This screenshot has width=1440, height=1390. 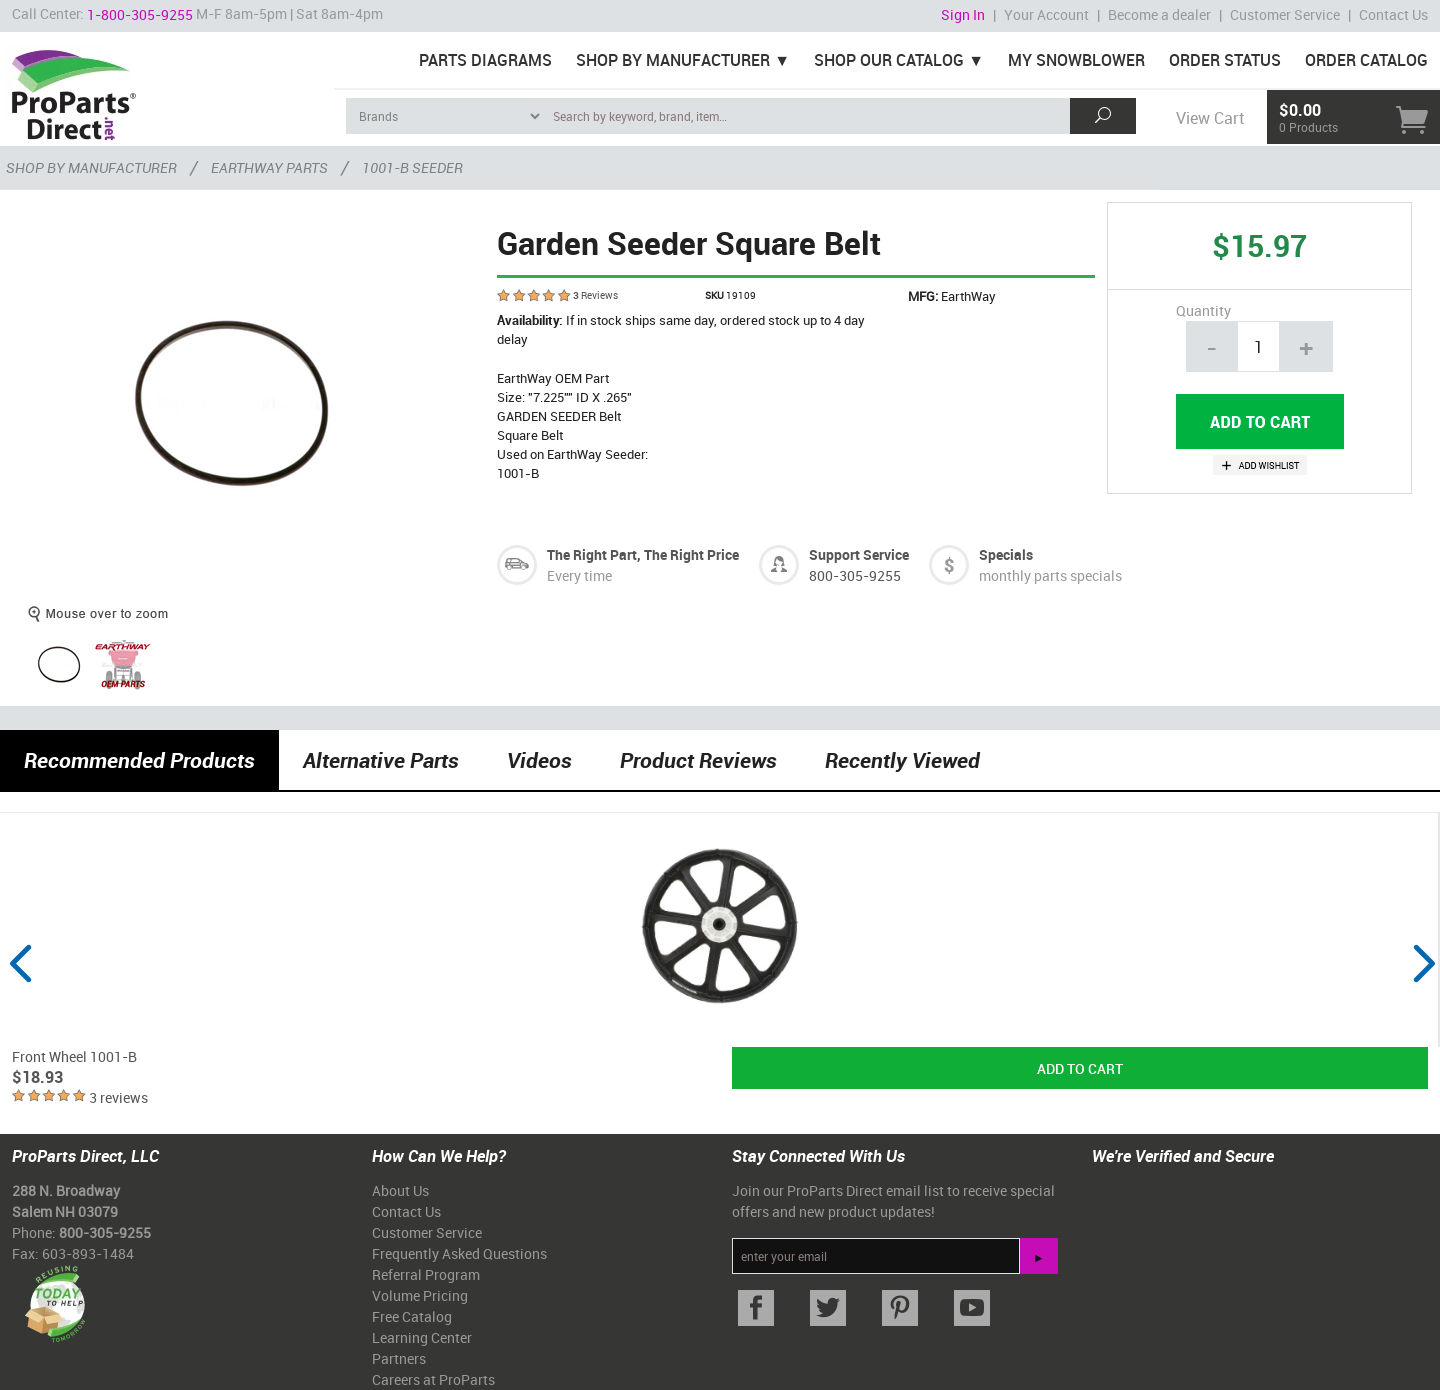 I want to click on Shop Our Catalog, so click(x=889, y=60).